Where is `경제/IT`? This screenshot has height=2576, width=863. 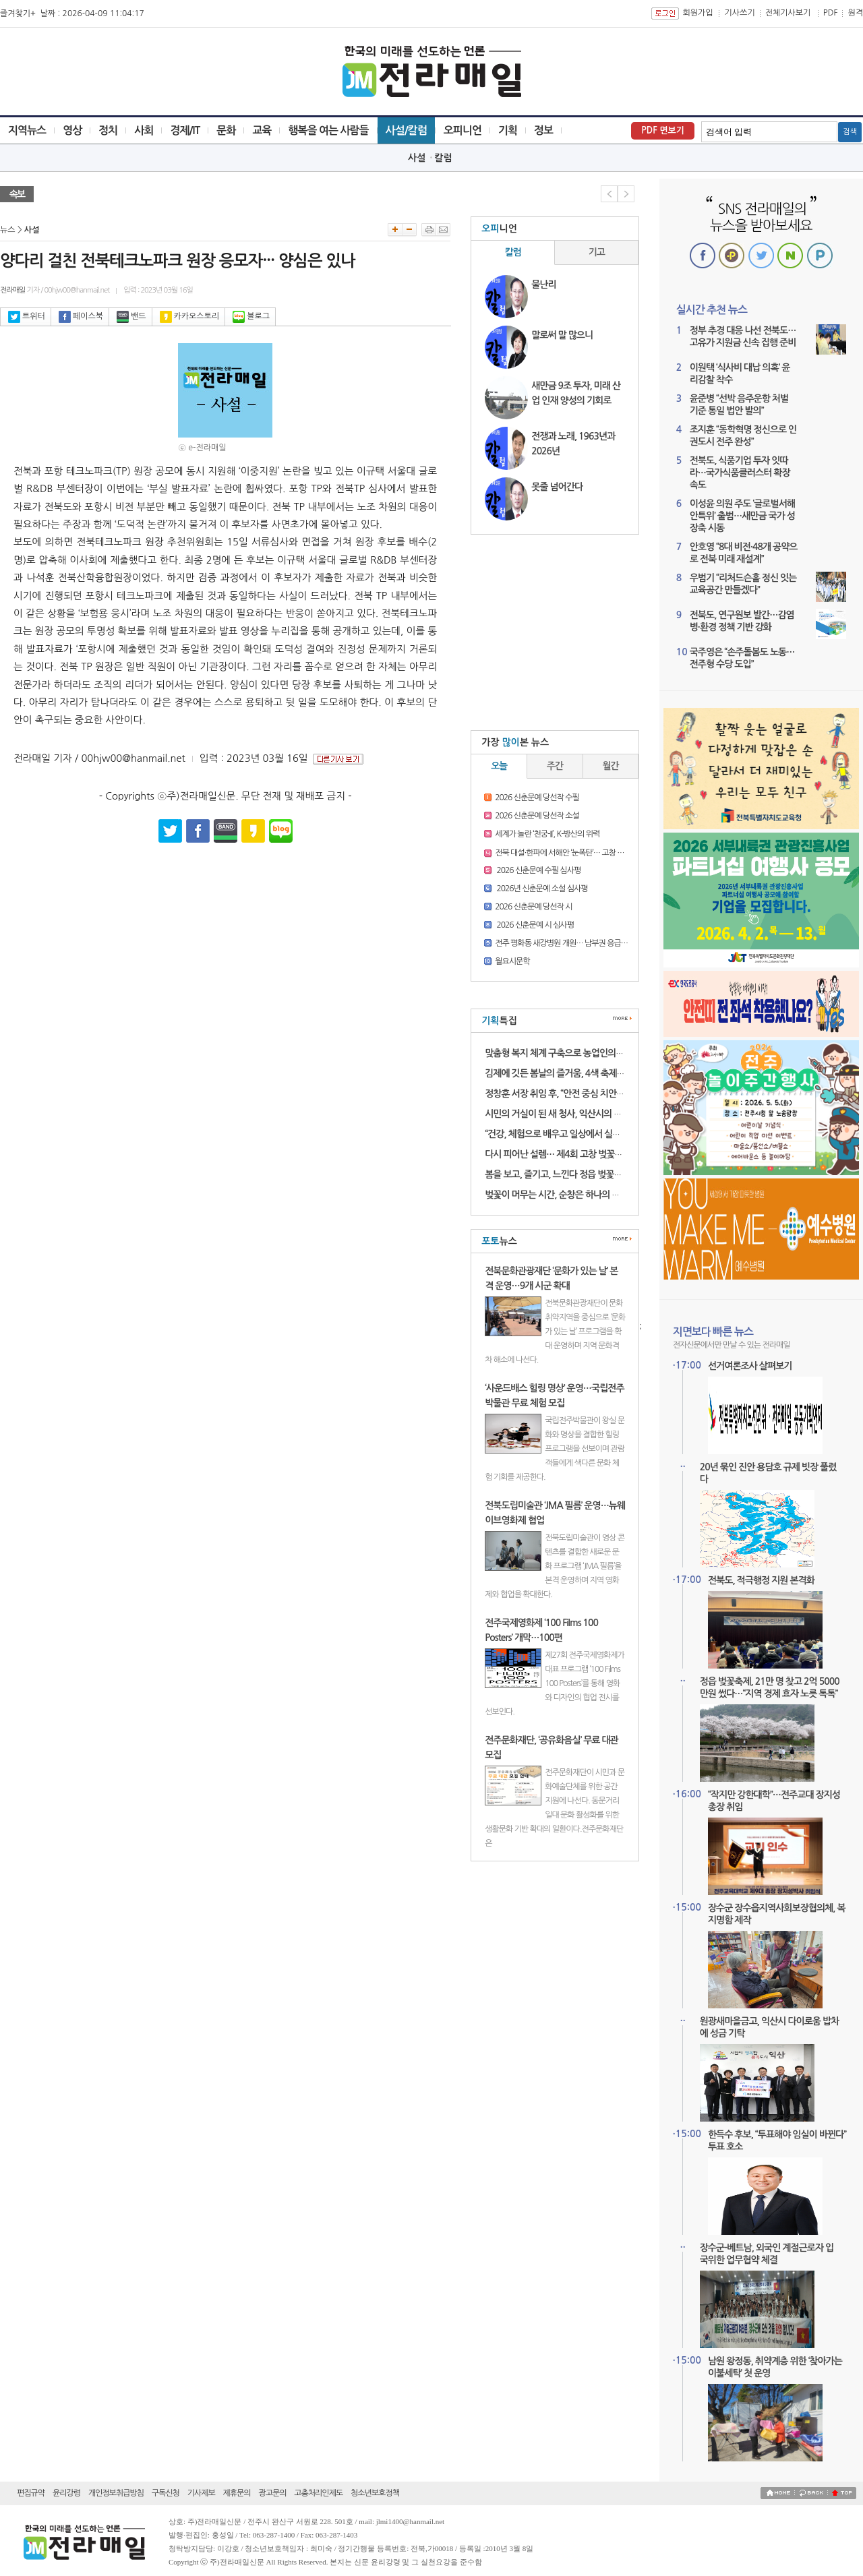 경제/IT is located at coordinates (185, 130).